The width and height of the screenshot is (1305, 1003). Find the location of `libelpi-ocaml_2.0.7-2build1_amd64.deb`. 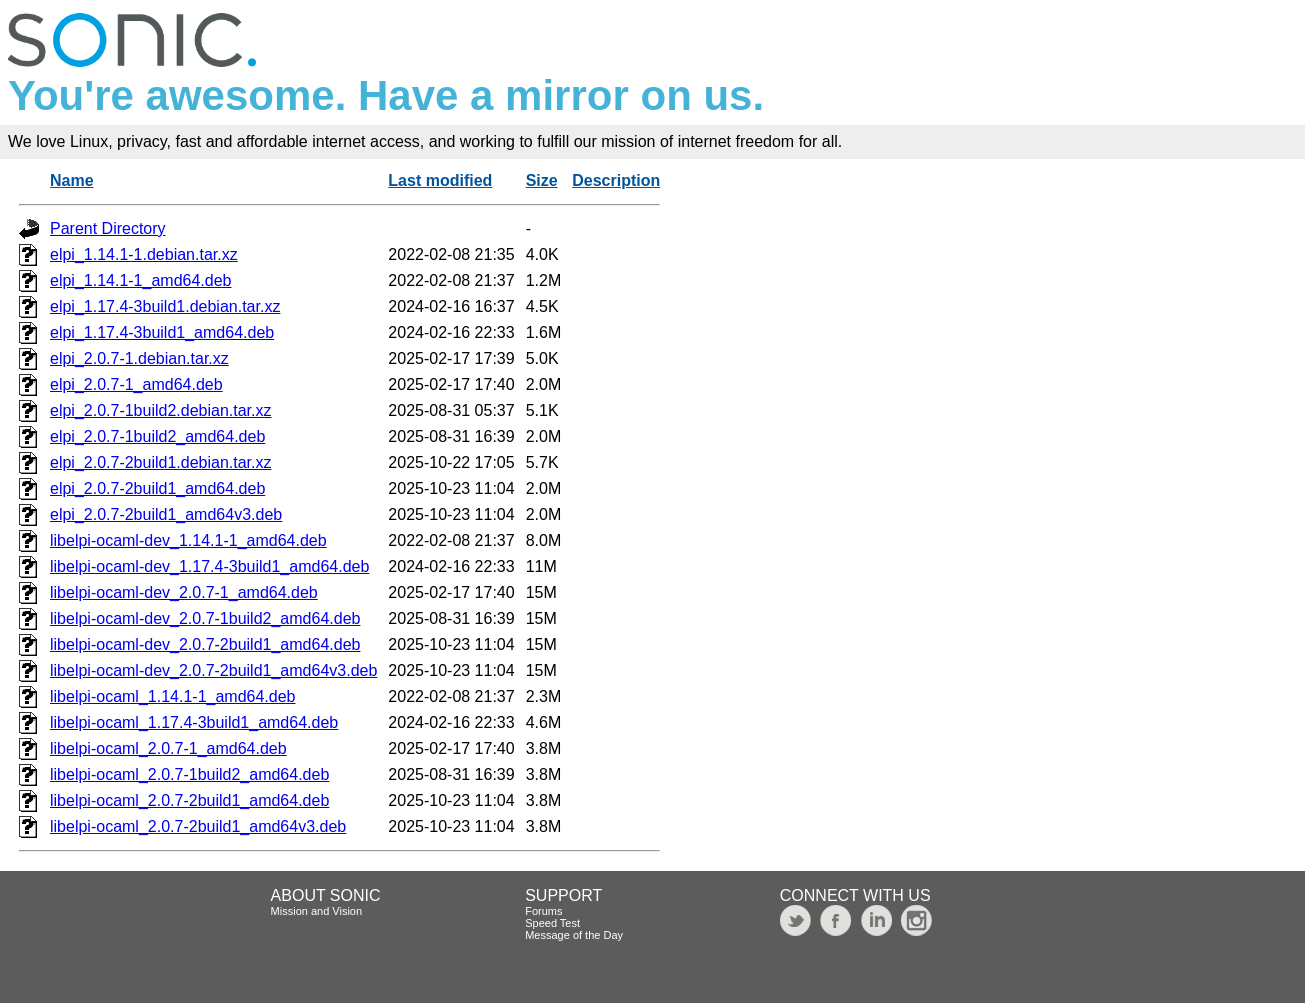

libelpi-ocaml_2.0.7-2build1_amd64.deb is located at coordinates (189, 800).